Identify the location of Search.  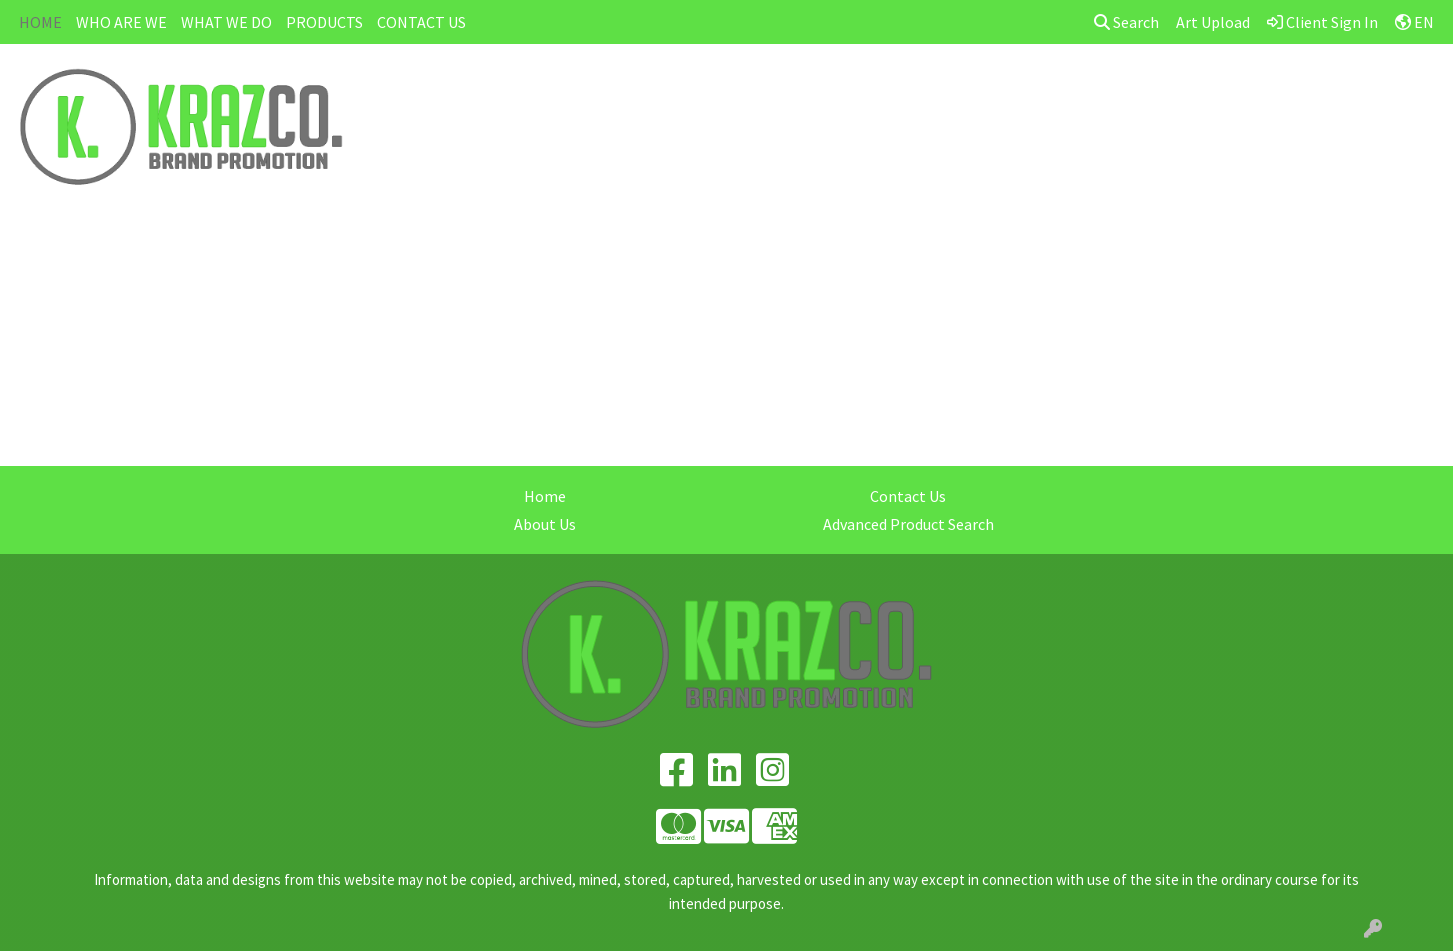
(1126, 22).